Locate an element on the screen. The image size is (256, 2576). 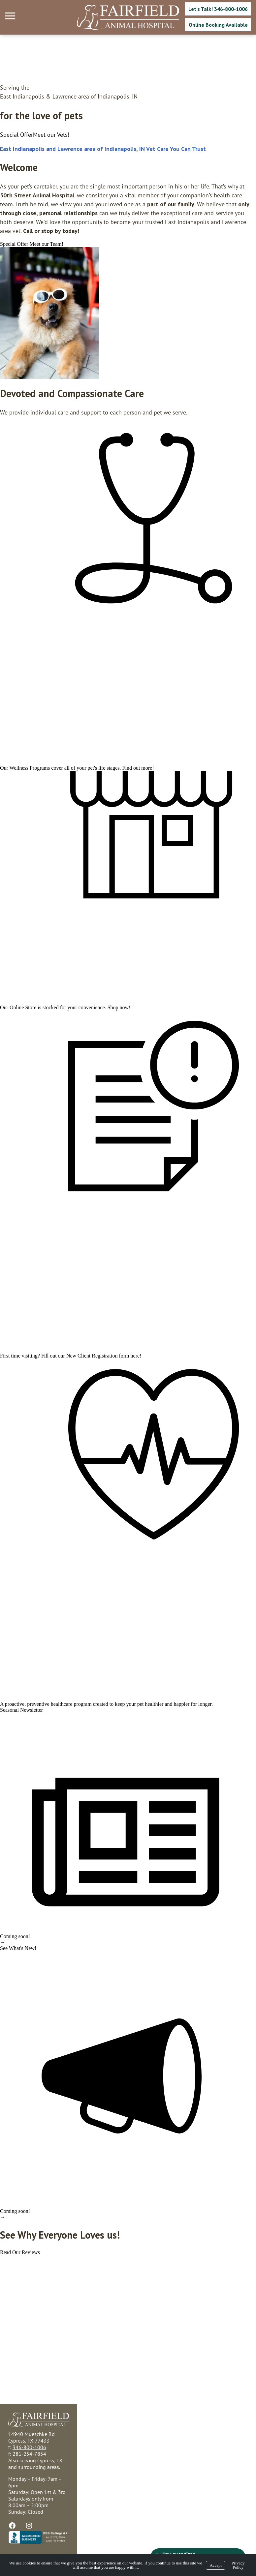
Shop now! is located at coordinates (119, 1007).